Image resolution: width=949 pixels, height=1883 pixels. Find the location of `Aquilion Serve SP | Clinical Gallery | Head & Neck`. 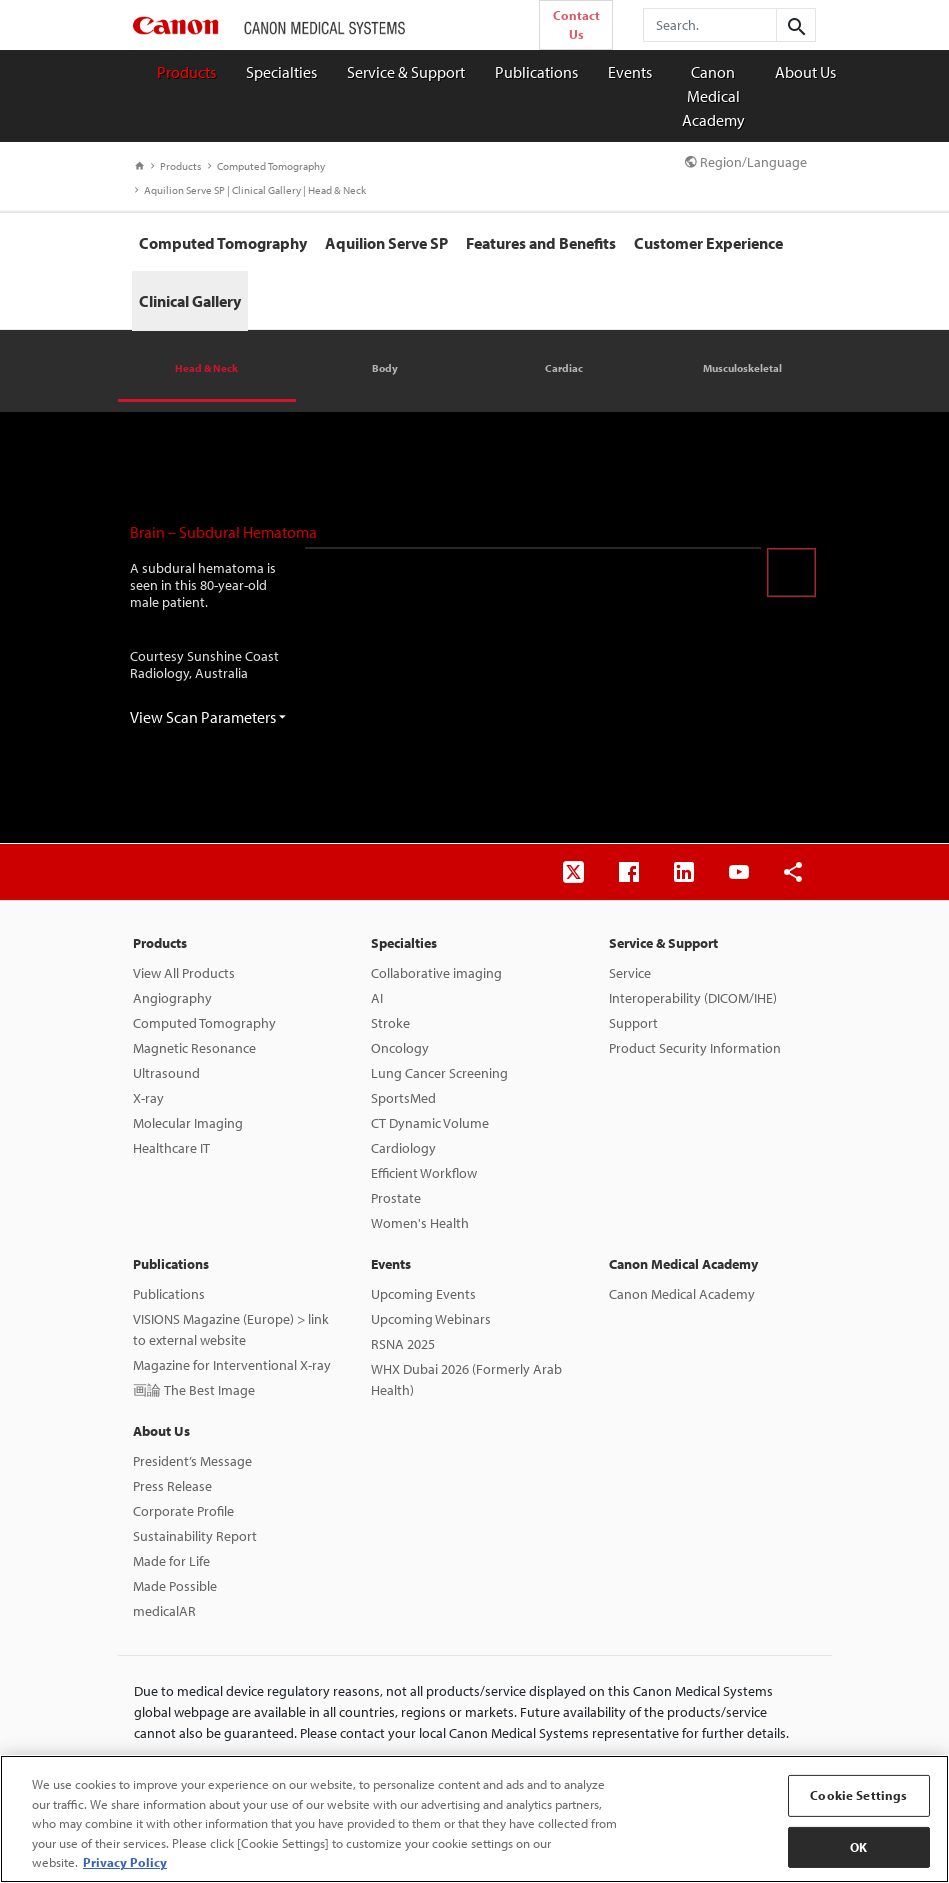

Aquilion Serve SP | Clinical Gallery | Head & Neck is located at coordinates (250, 190).